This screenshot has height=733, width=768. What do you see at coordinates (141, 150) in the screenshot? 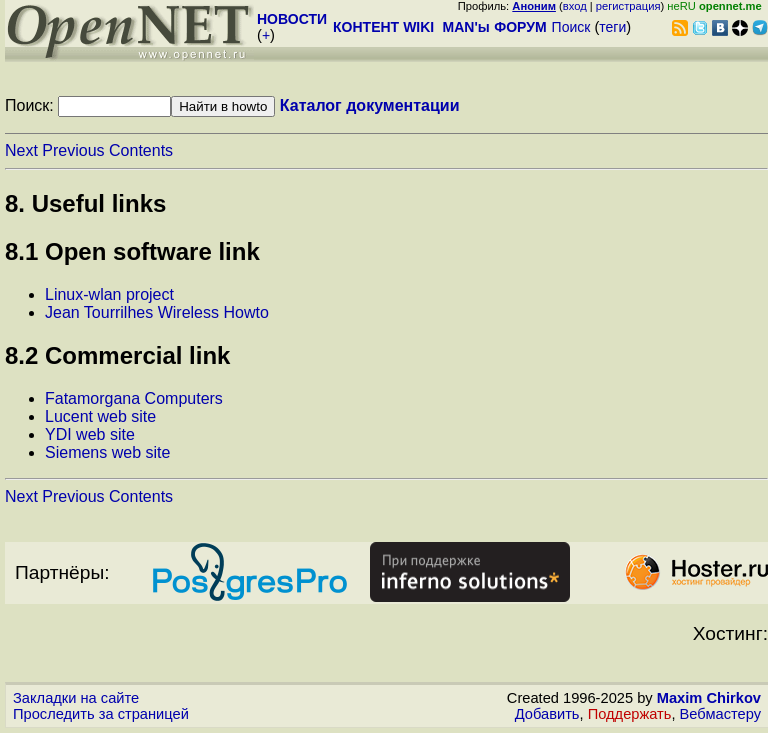
I see `Contents` at bounding box center [141, 150].